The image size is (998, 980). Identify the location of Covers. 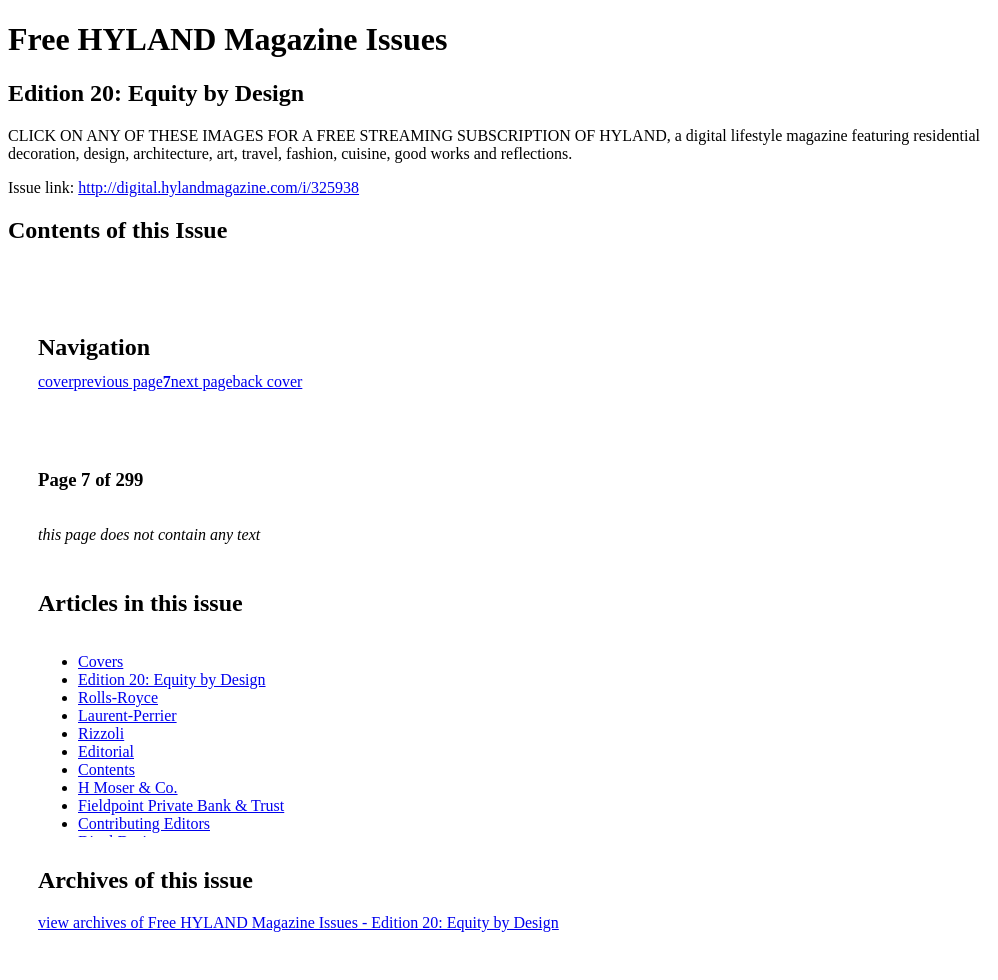
(100, 661).